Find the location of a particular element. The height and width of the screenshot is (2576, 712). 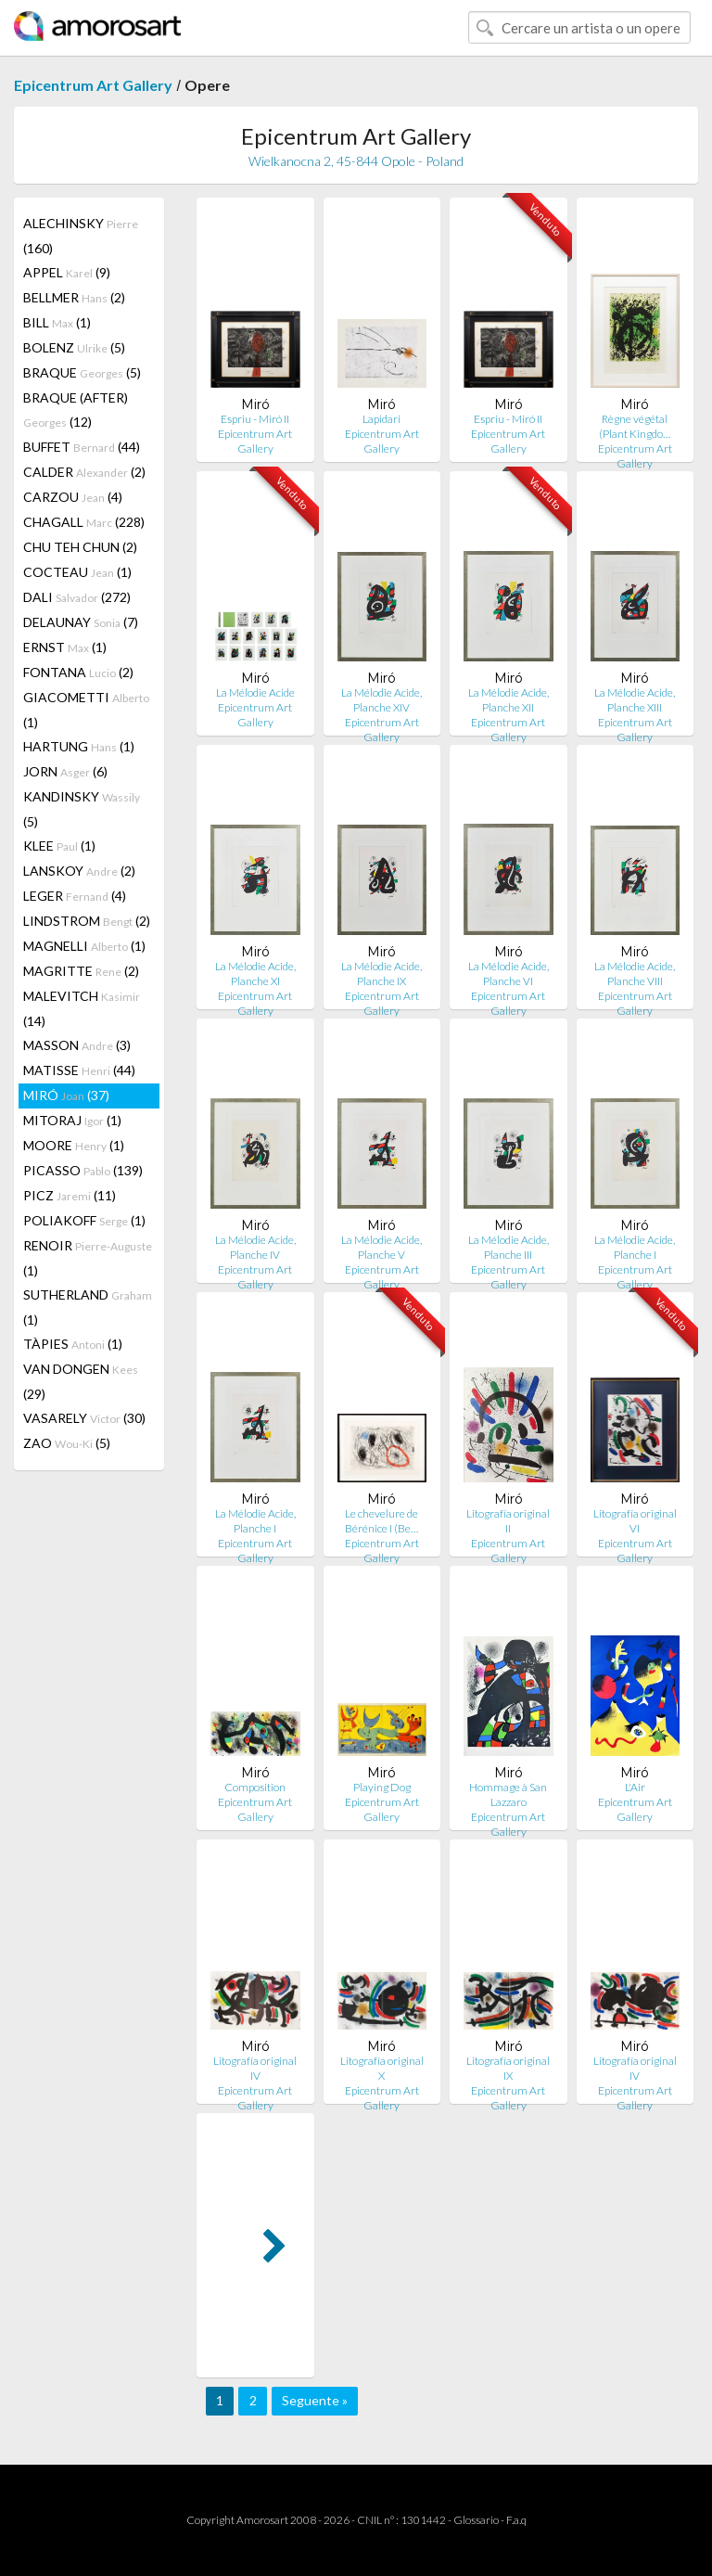

BRAQUE (AFTER) (12) is located at coordinates (75, 409).